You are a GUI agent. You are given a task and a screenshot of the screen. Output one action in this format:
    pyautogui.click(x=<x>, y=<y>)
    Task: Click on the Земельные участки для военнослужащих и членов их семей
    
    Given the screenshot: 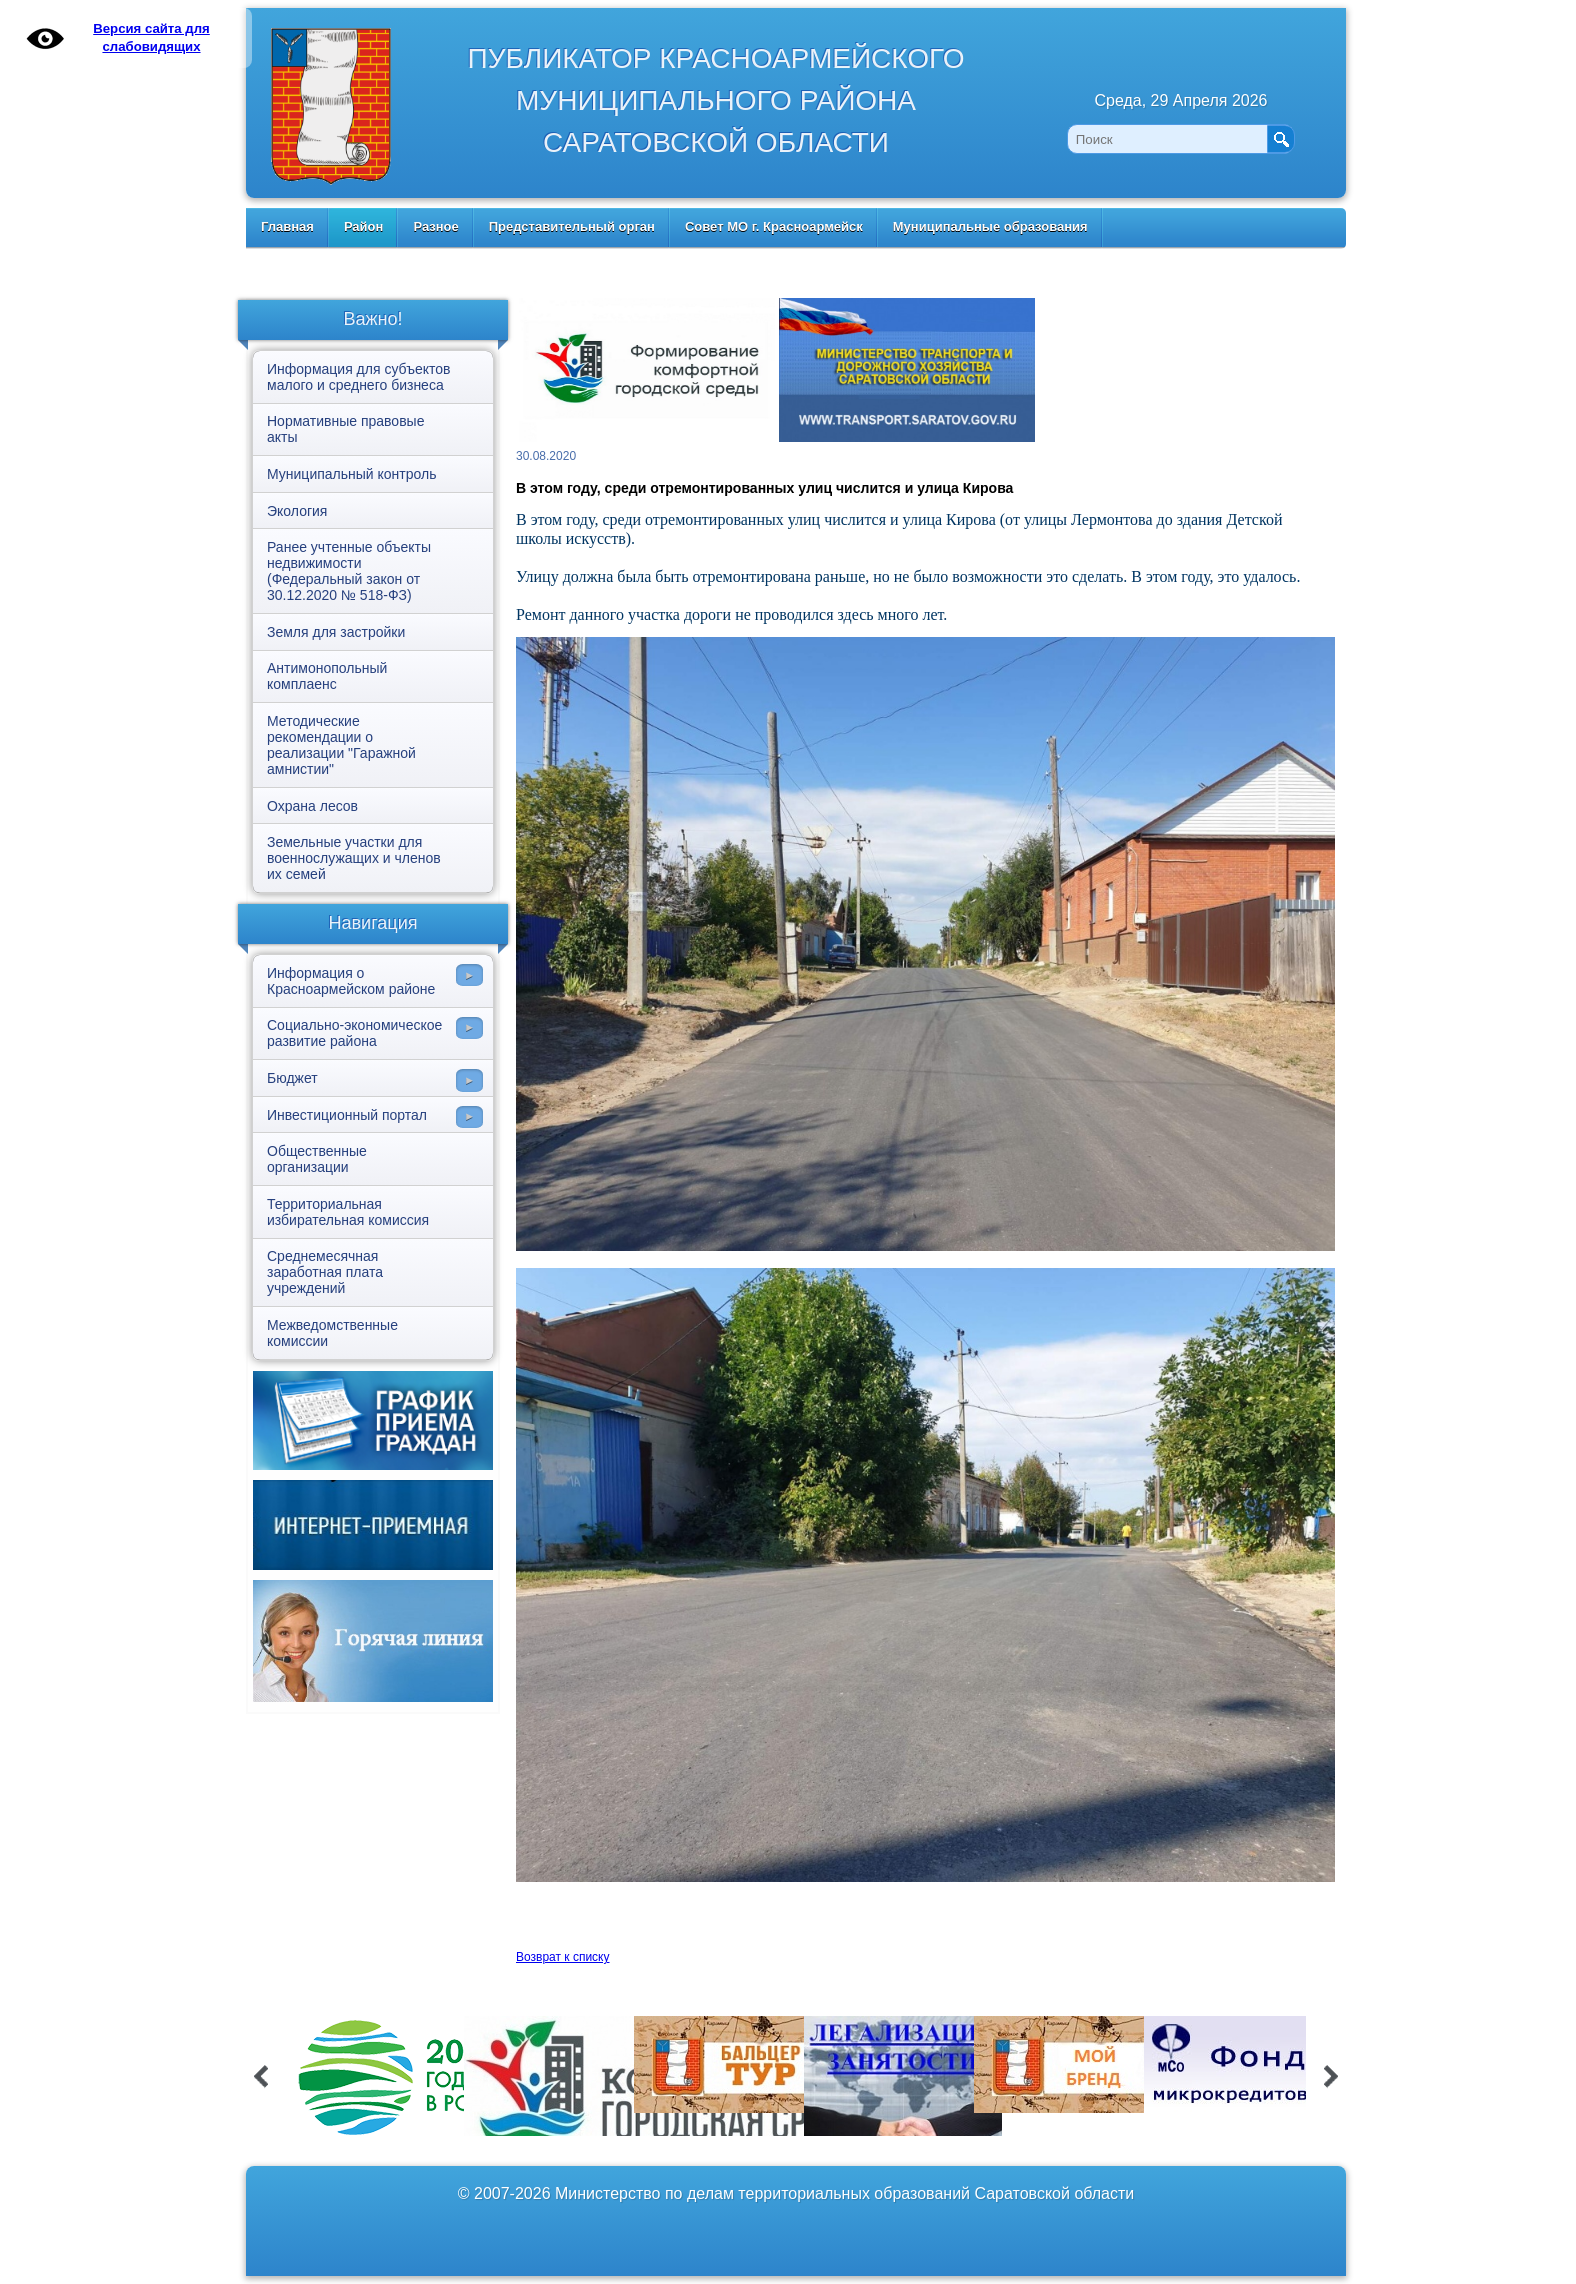 What is the action you would take?
    pyautogui.click(x=354, y=858)
    